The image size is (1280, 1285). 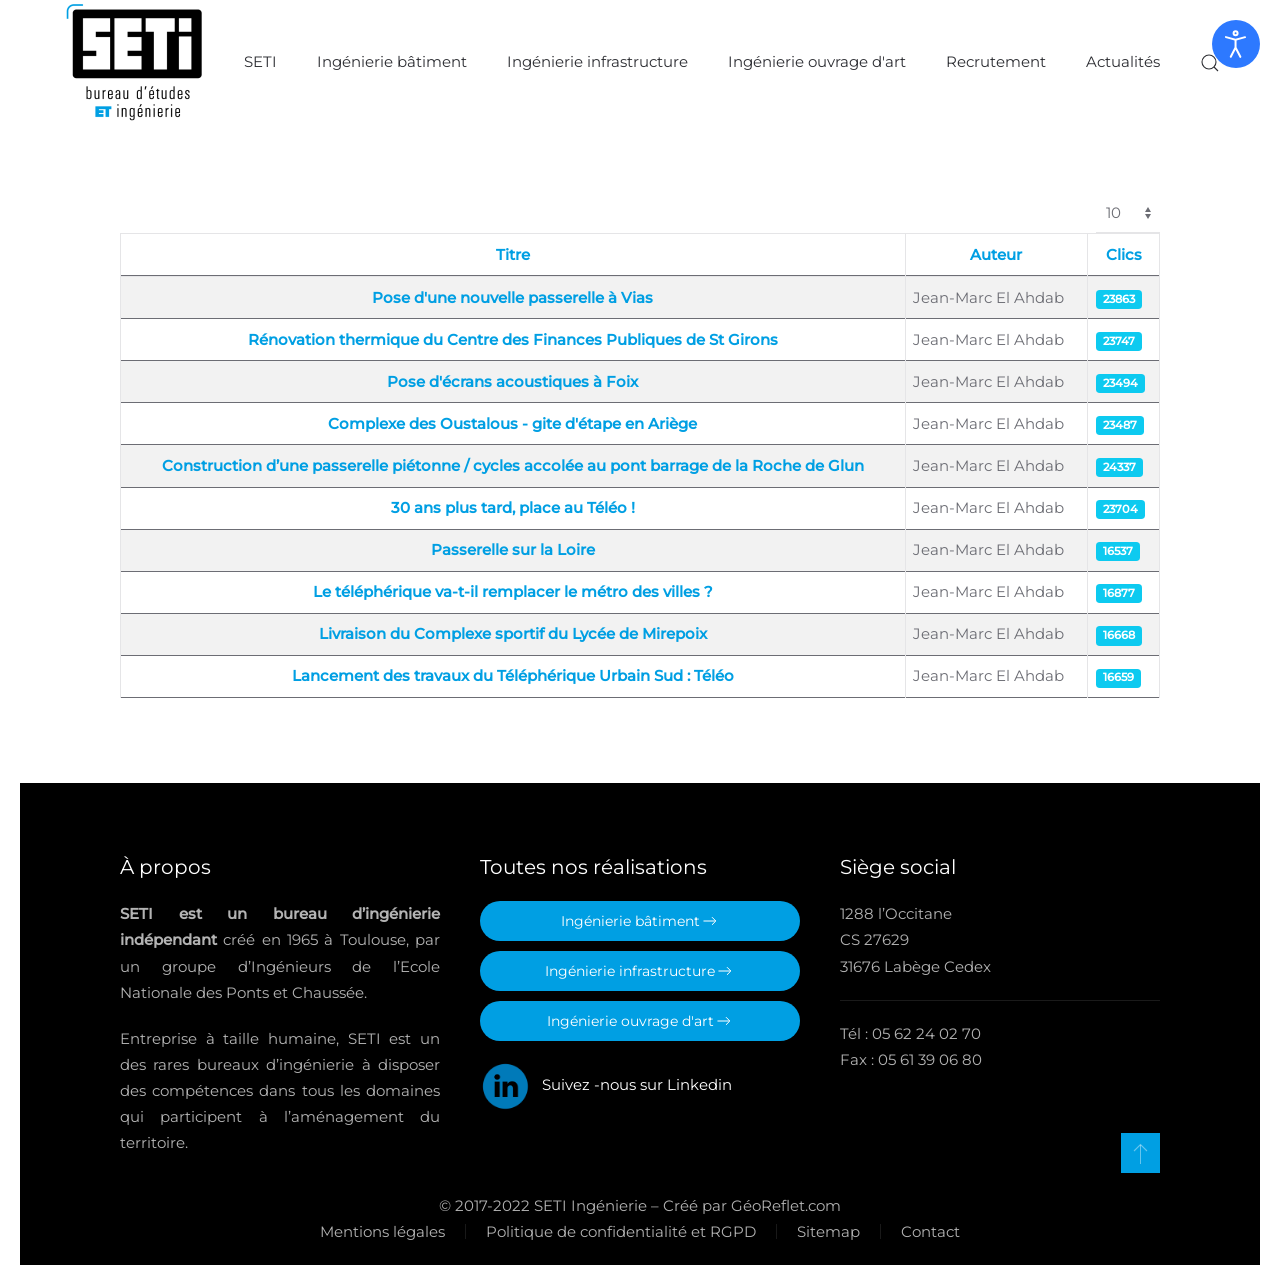 I want to click on Passerelle sur la Loire, so click(x=513, y=549).